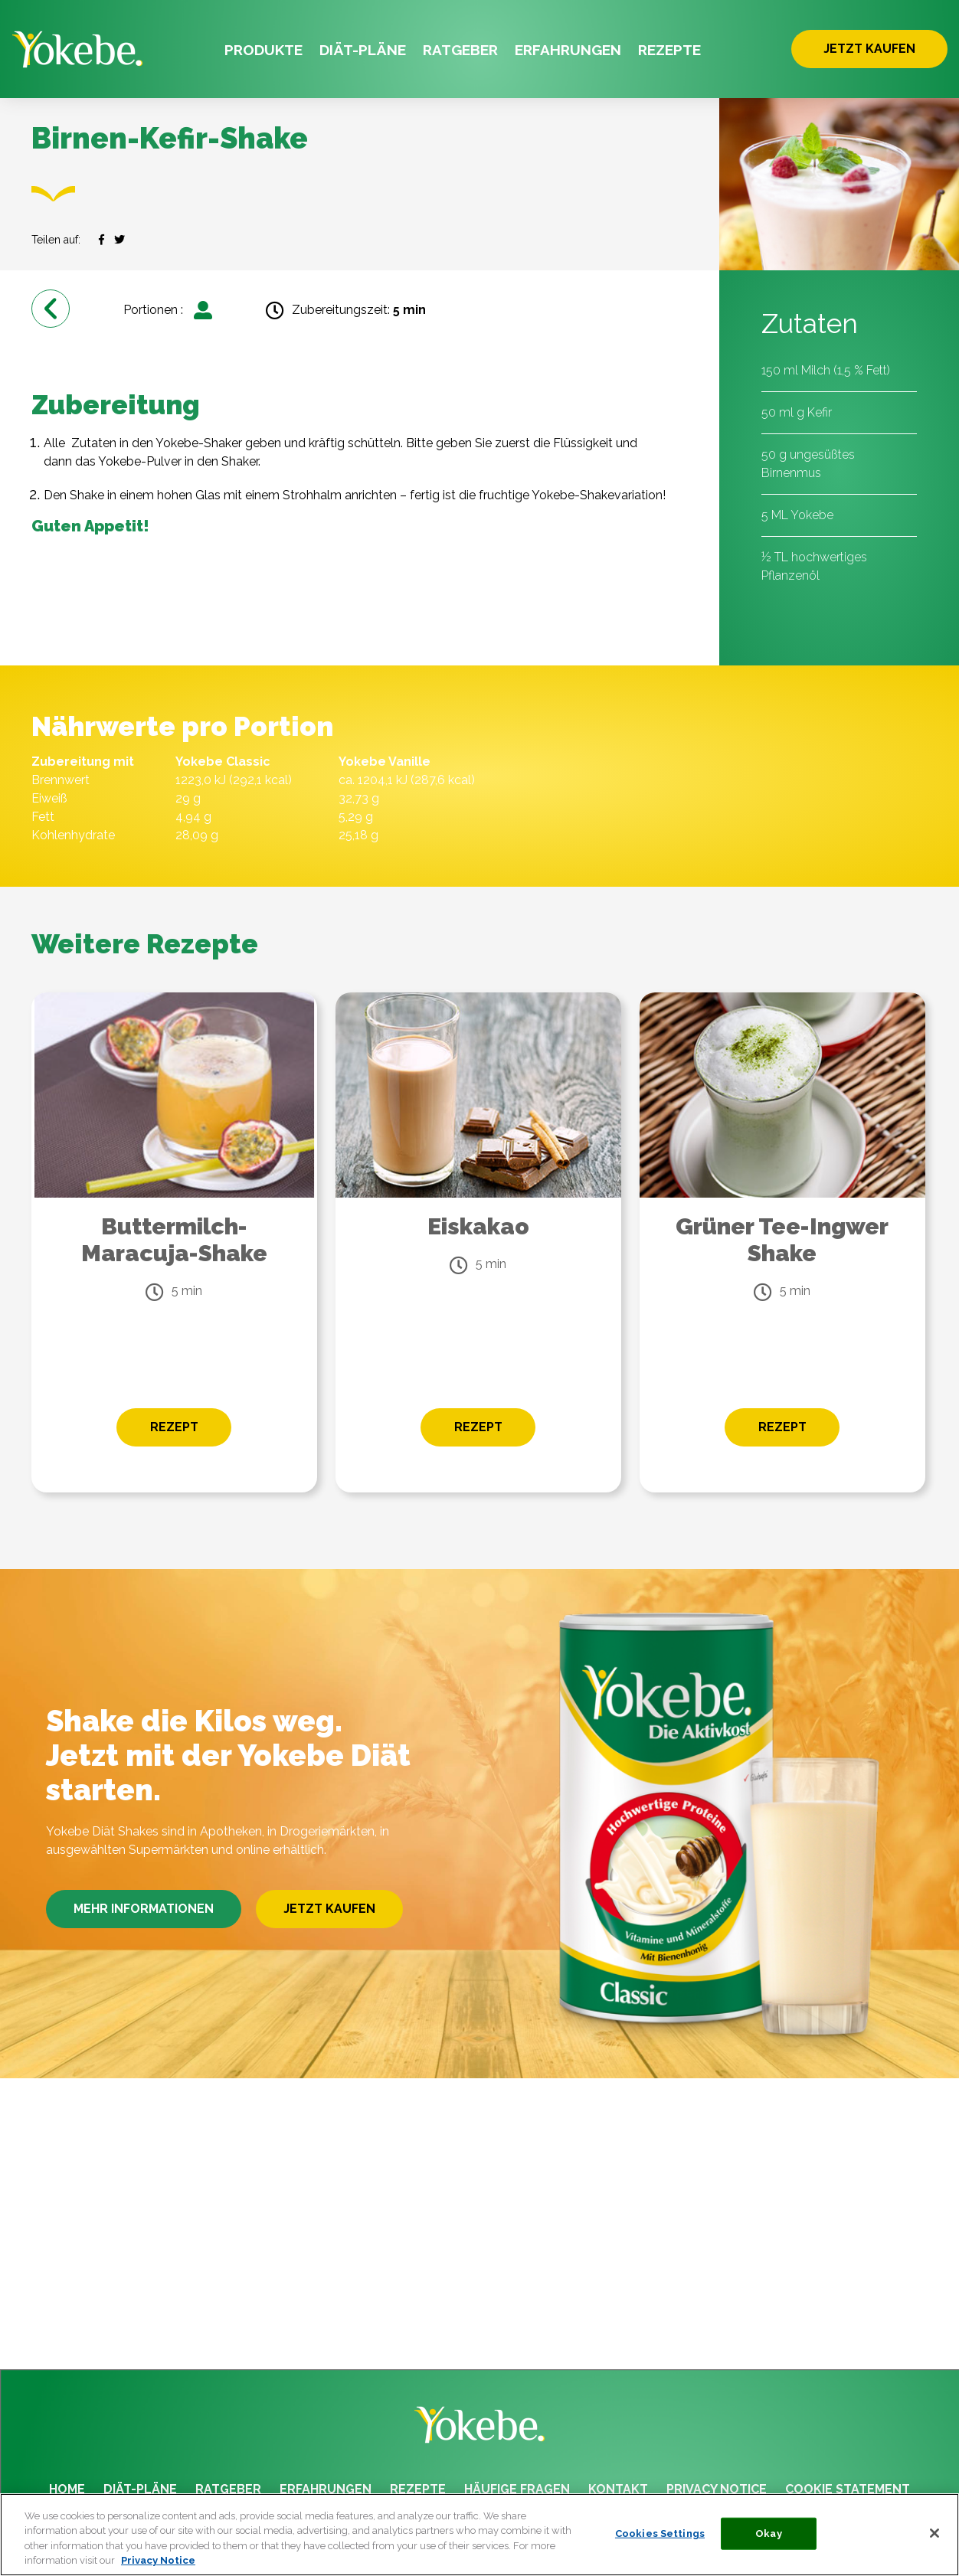  What do you see at coordinates (67, 2489) in the screenshot?
I see `HOME` at bounding box center [67, 2489].